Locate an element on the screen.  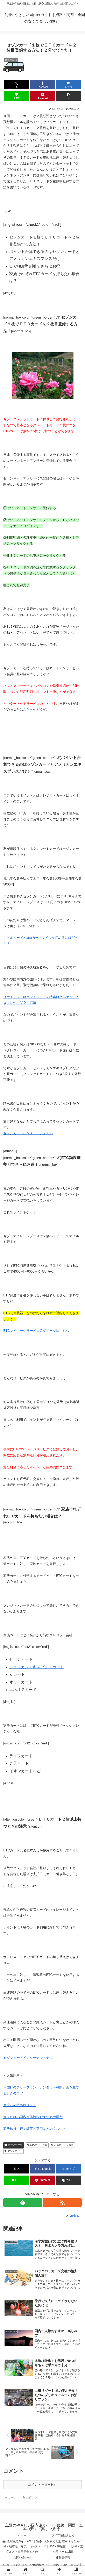
ETCマイレージサービス公式ページはこちら is located at coordinates (36, 1330).